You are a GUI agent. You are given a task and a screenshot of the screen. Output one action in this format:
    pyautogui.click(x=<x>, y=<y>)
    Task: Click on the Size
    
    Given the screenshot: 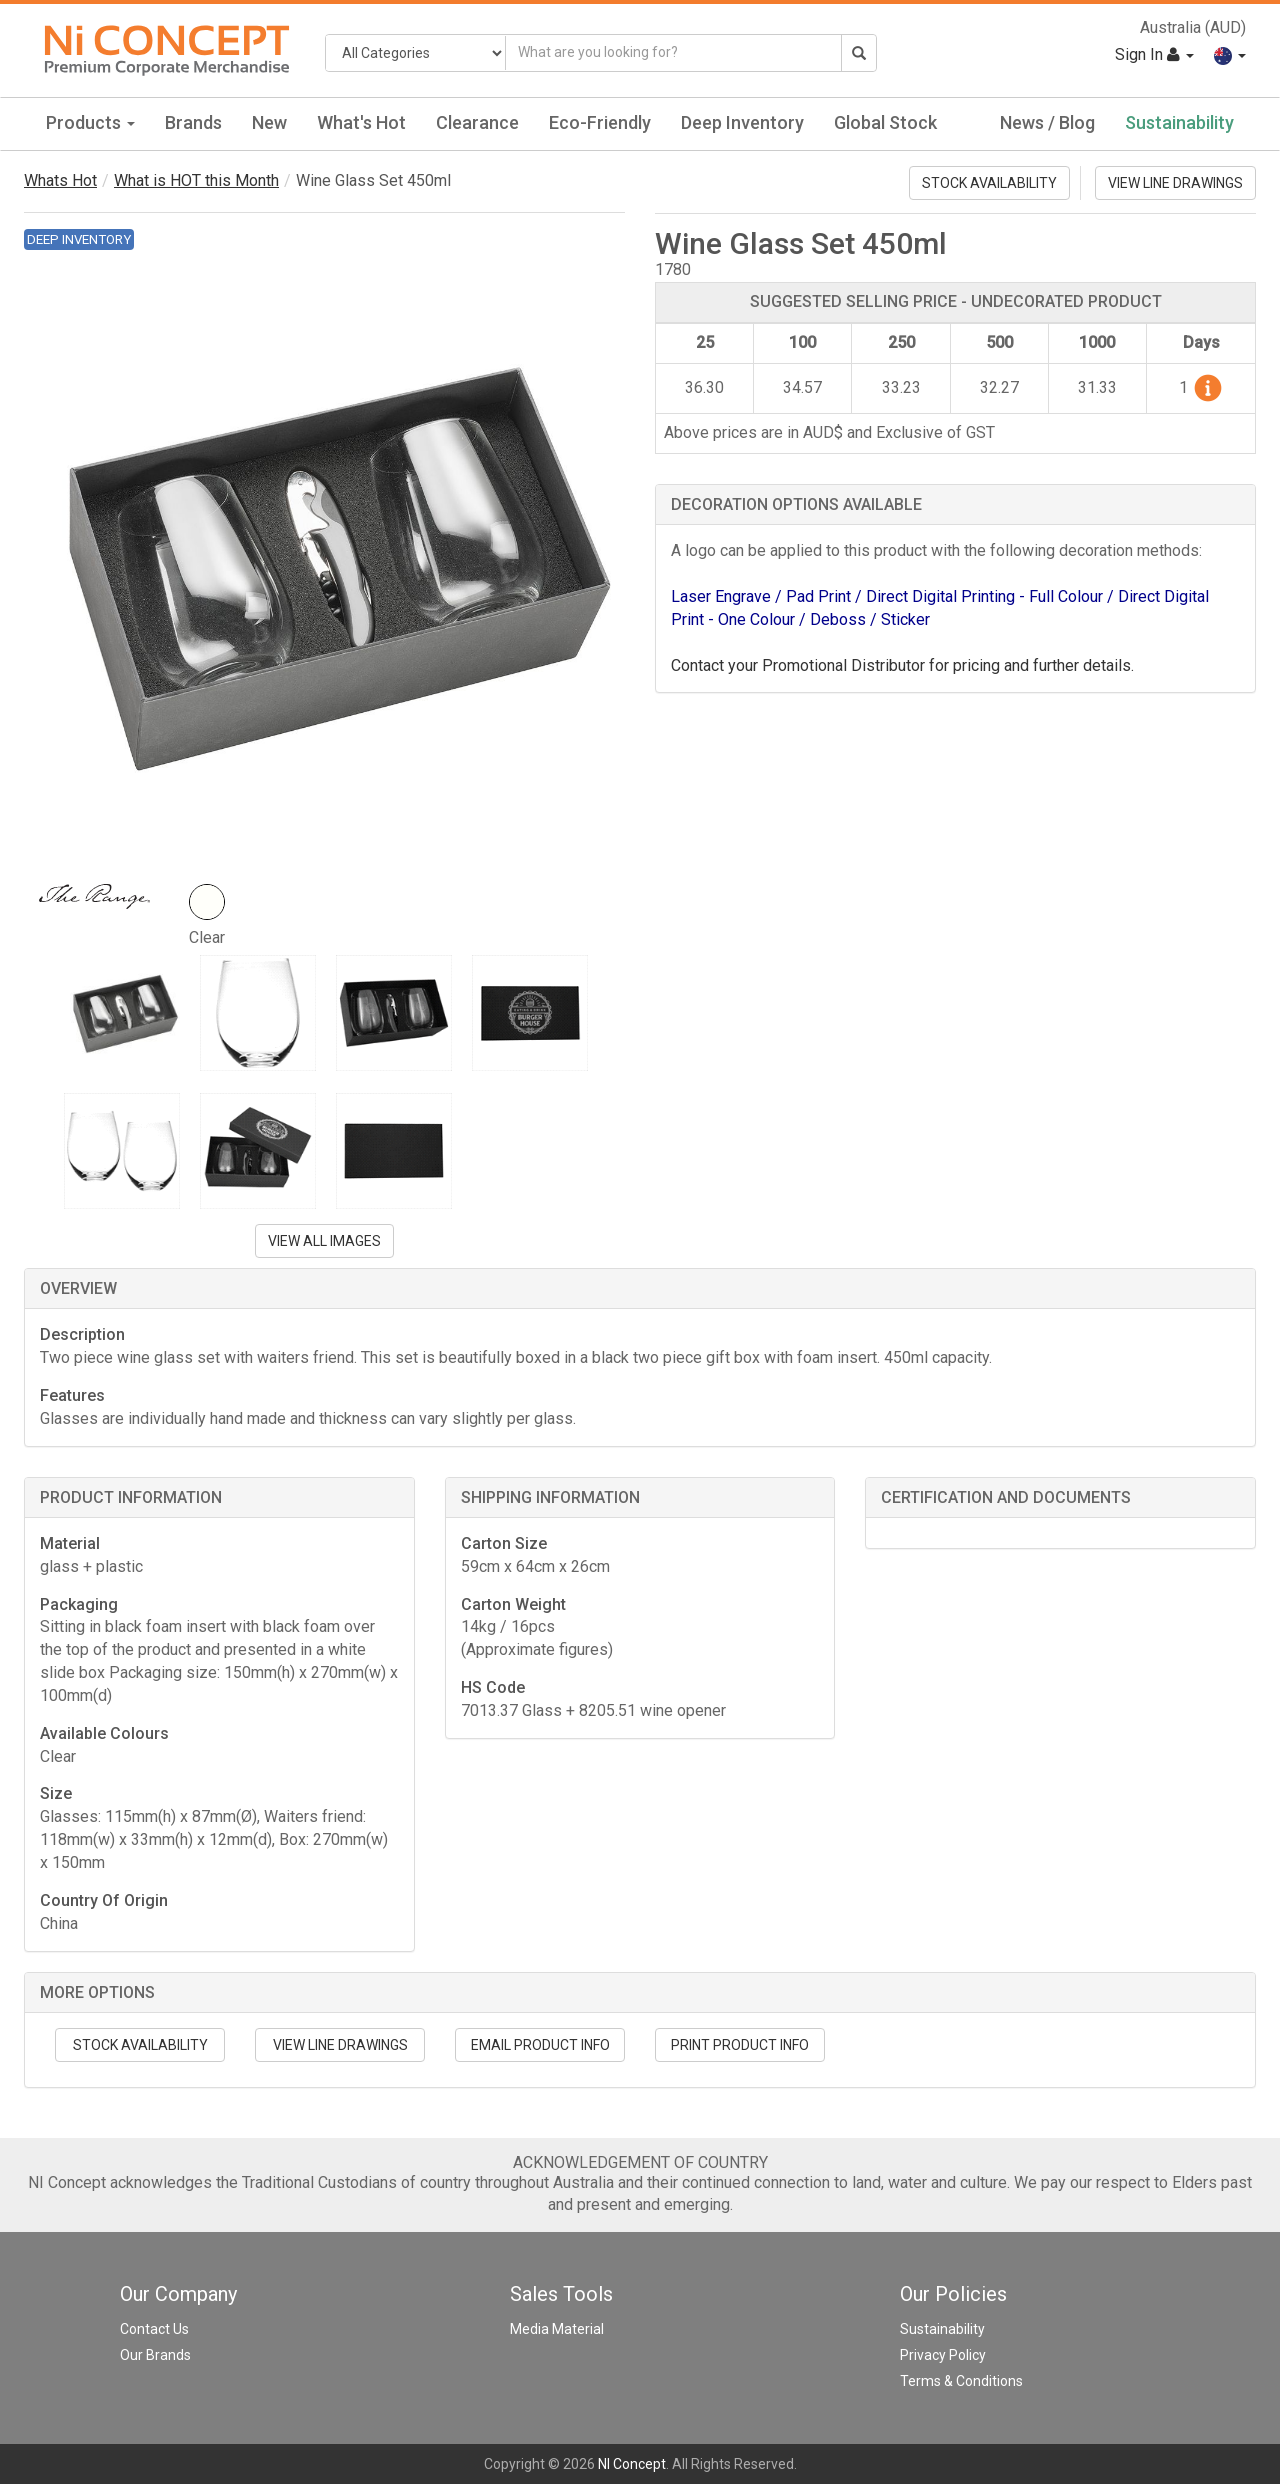 What is the action you would take?
    pyautogui.click(x=56, y=1793)
    